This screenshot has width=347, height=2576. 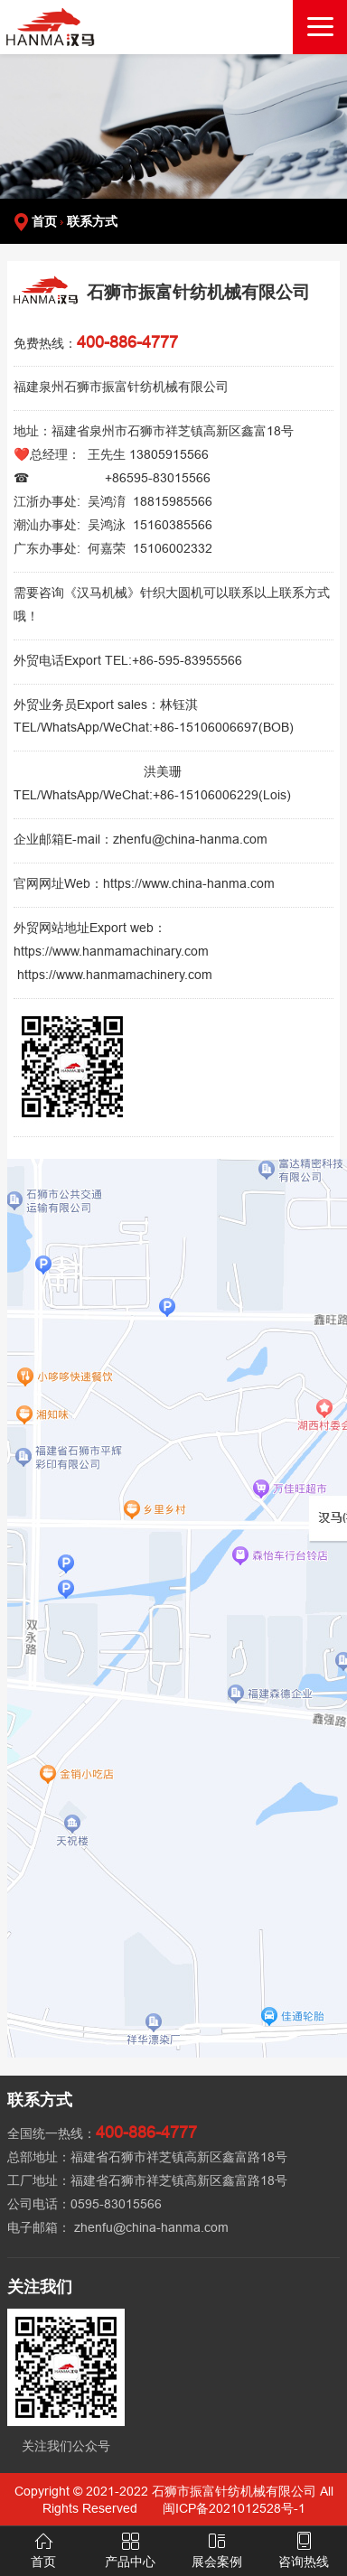 What do you see at coordinates (114, 974) in the screenshot?
I see `https://www.hanmamachinery.com` at bounding box center [114, 974].